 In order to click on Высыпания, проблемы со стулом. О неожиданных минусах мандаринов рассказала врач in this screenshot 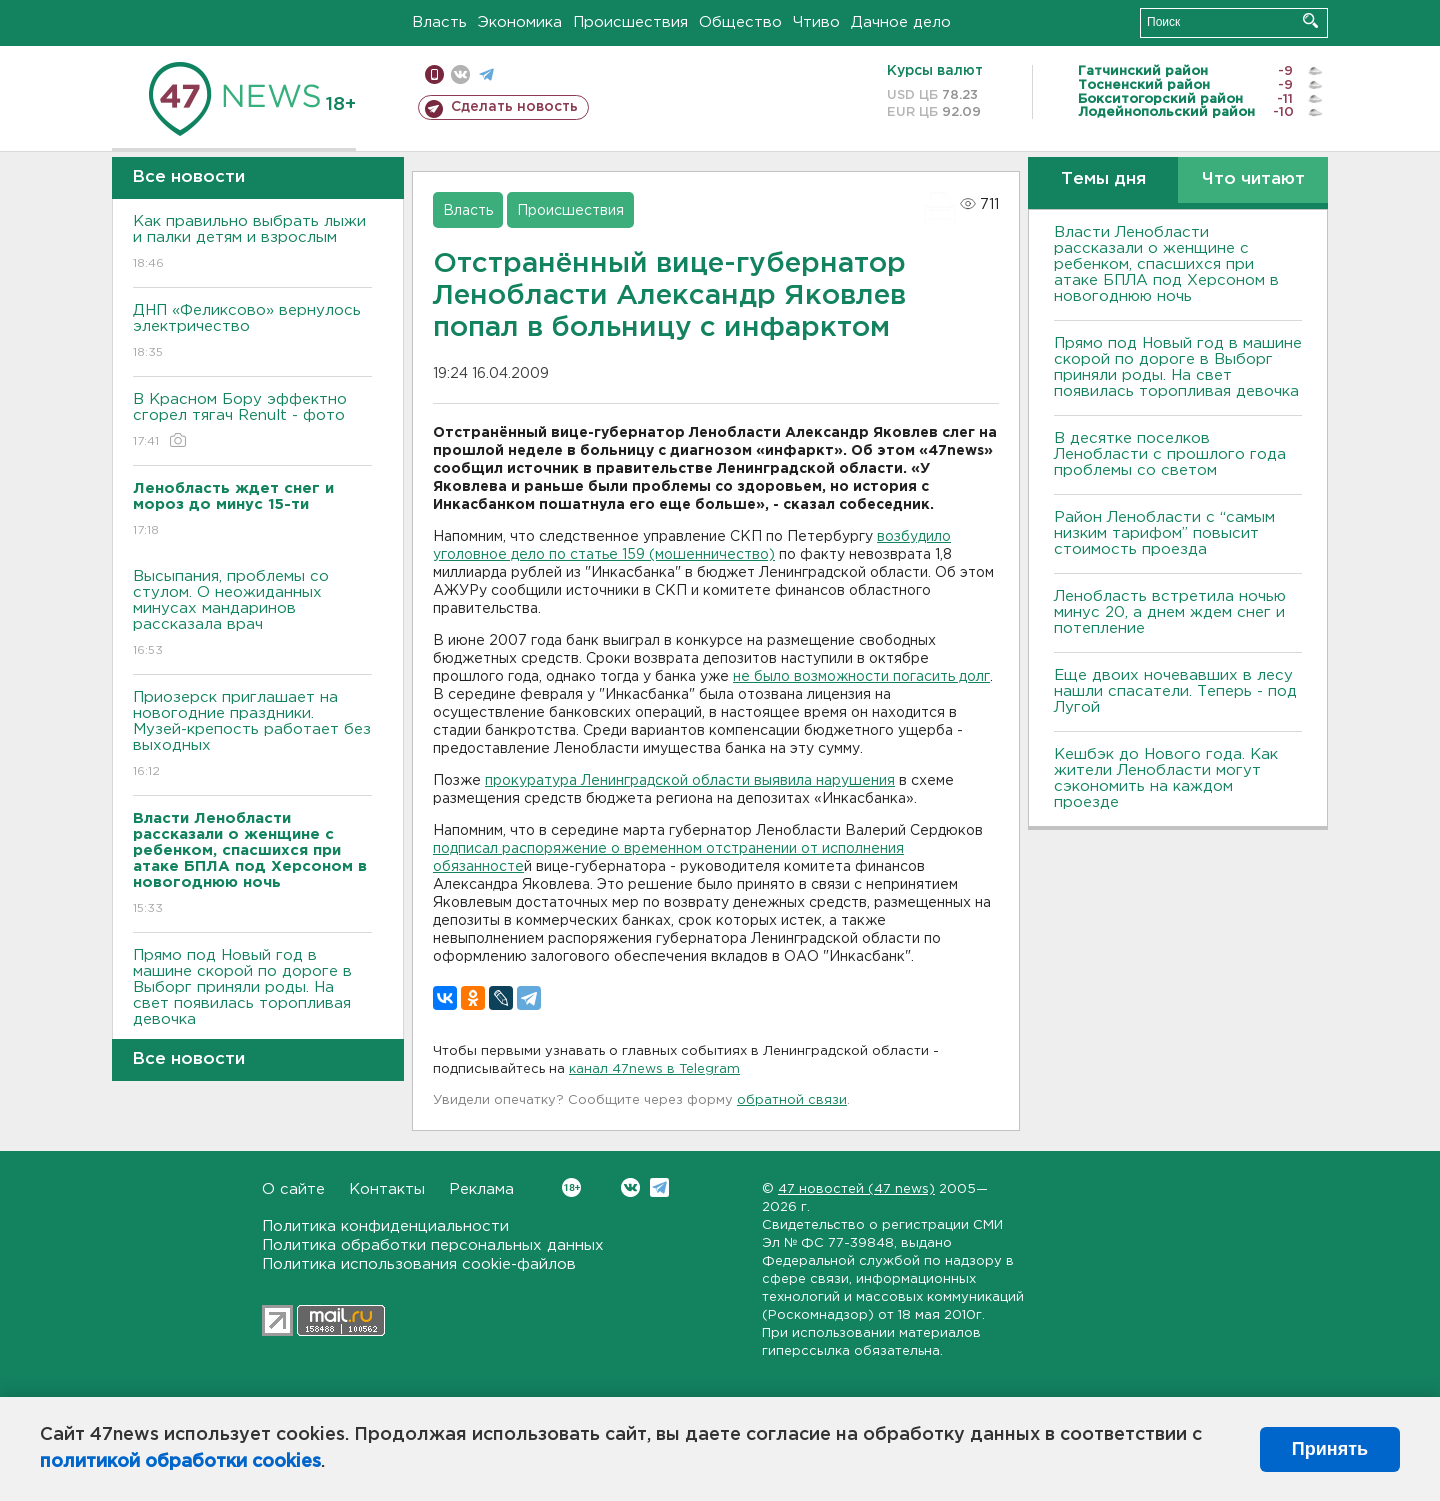, I will do `click(252, 614)`.